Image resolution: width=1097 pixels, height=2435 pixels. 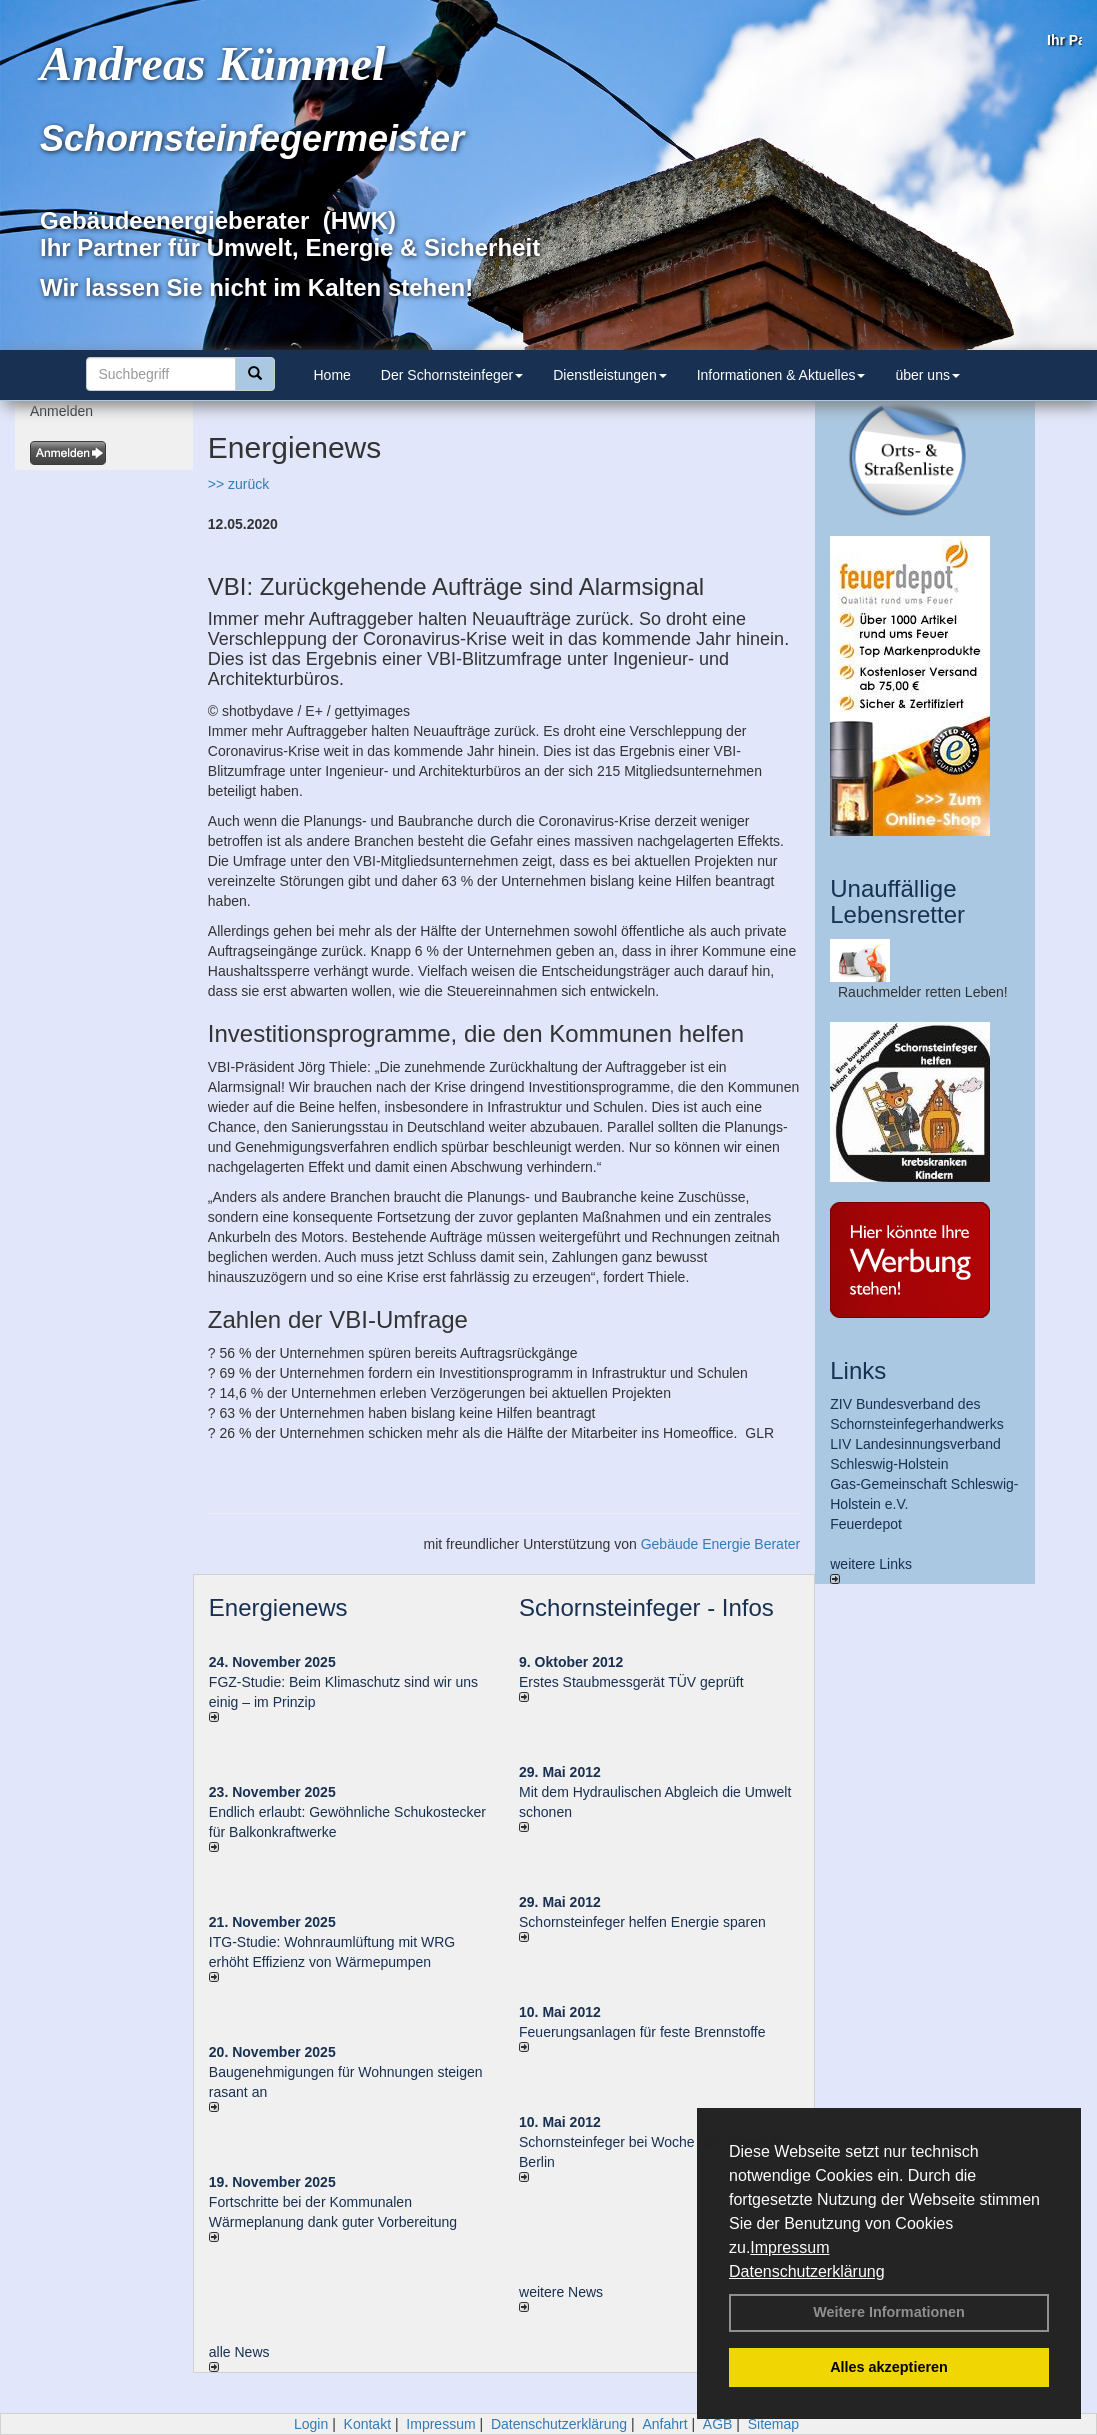 What do you see at coordinates (897, 901) in the screenshot?
I see `Unauffällige Lebensretter` at bounding box center [897, 901].